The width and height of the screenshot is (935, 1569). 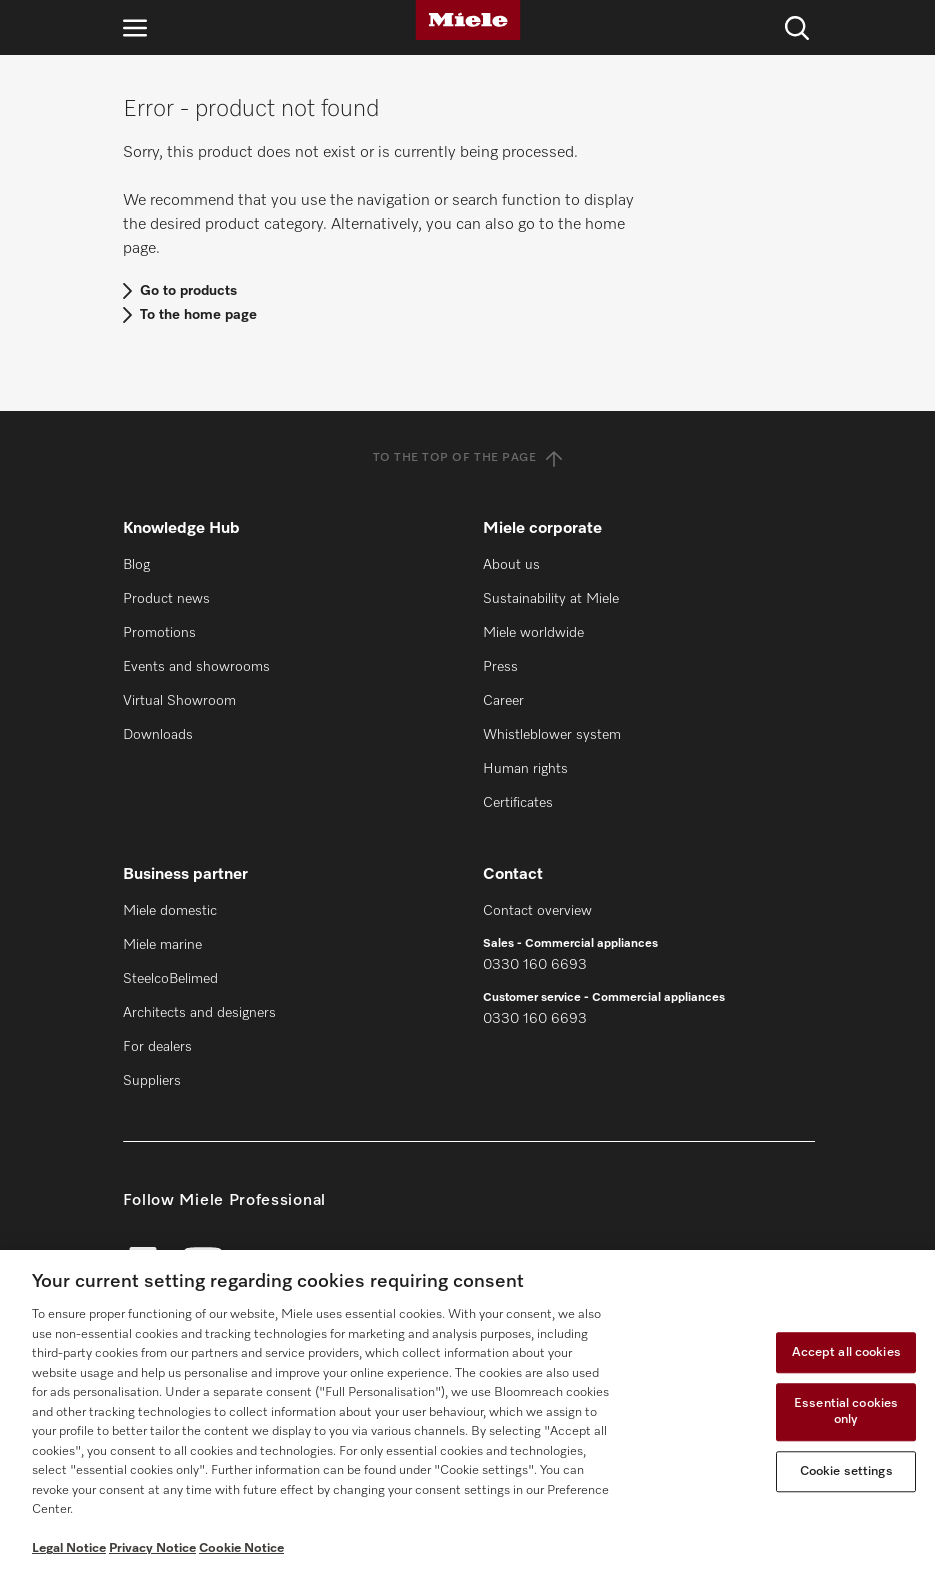 I want to click on Accept all cookies, so click(x=846, y=1352).